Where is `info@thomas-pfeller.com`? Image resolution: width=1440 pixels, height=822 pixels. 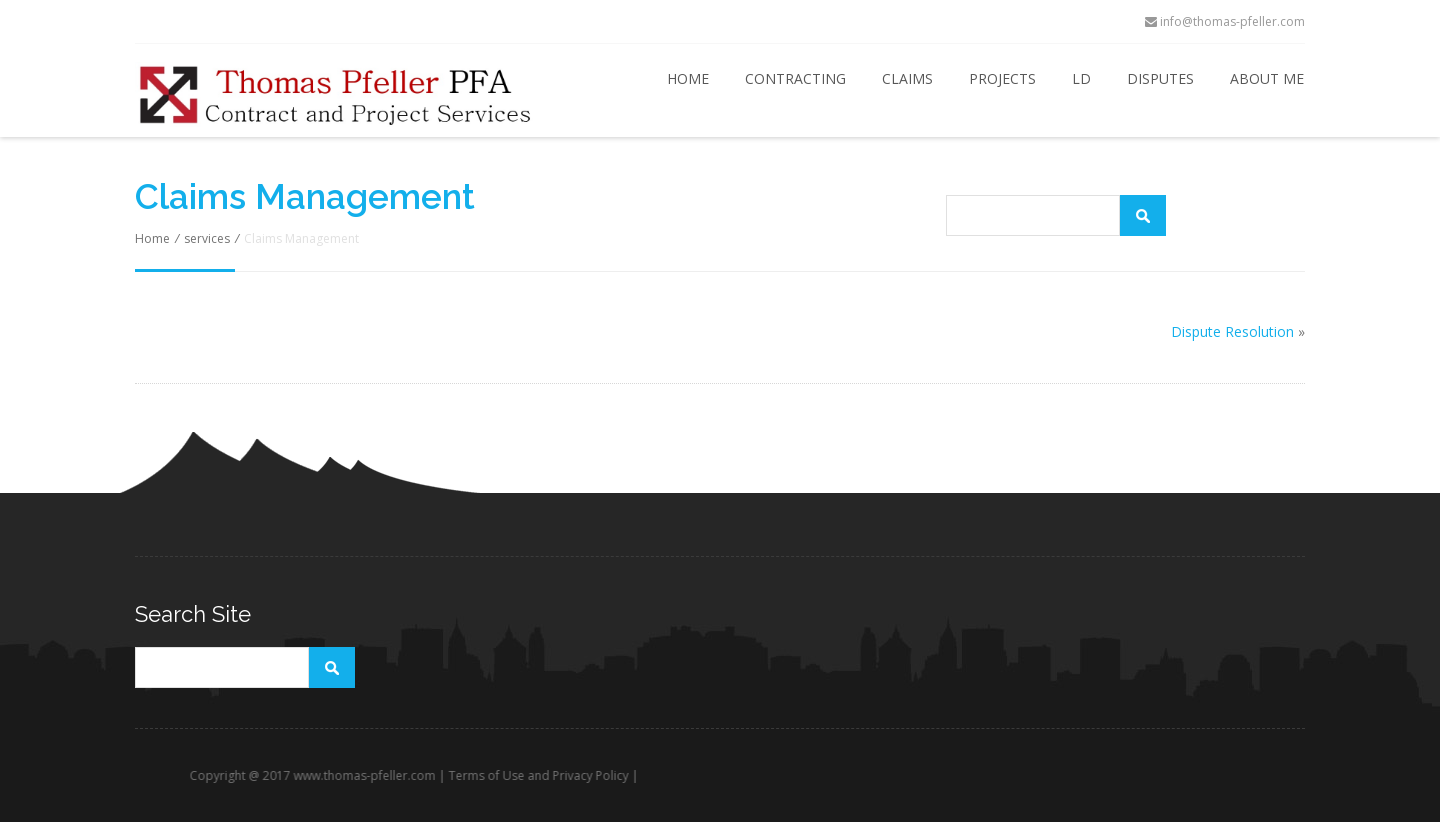 info@thomas-pfeller.com is located at coordinates (1225, 21).